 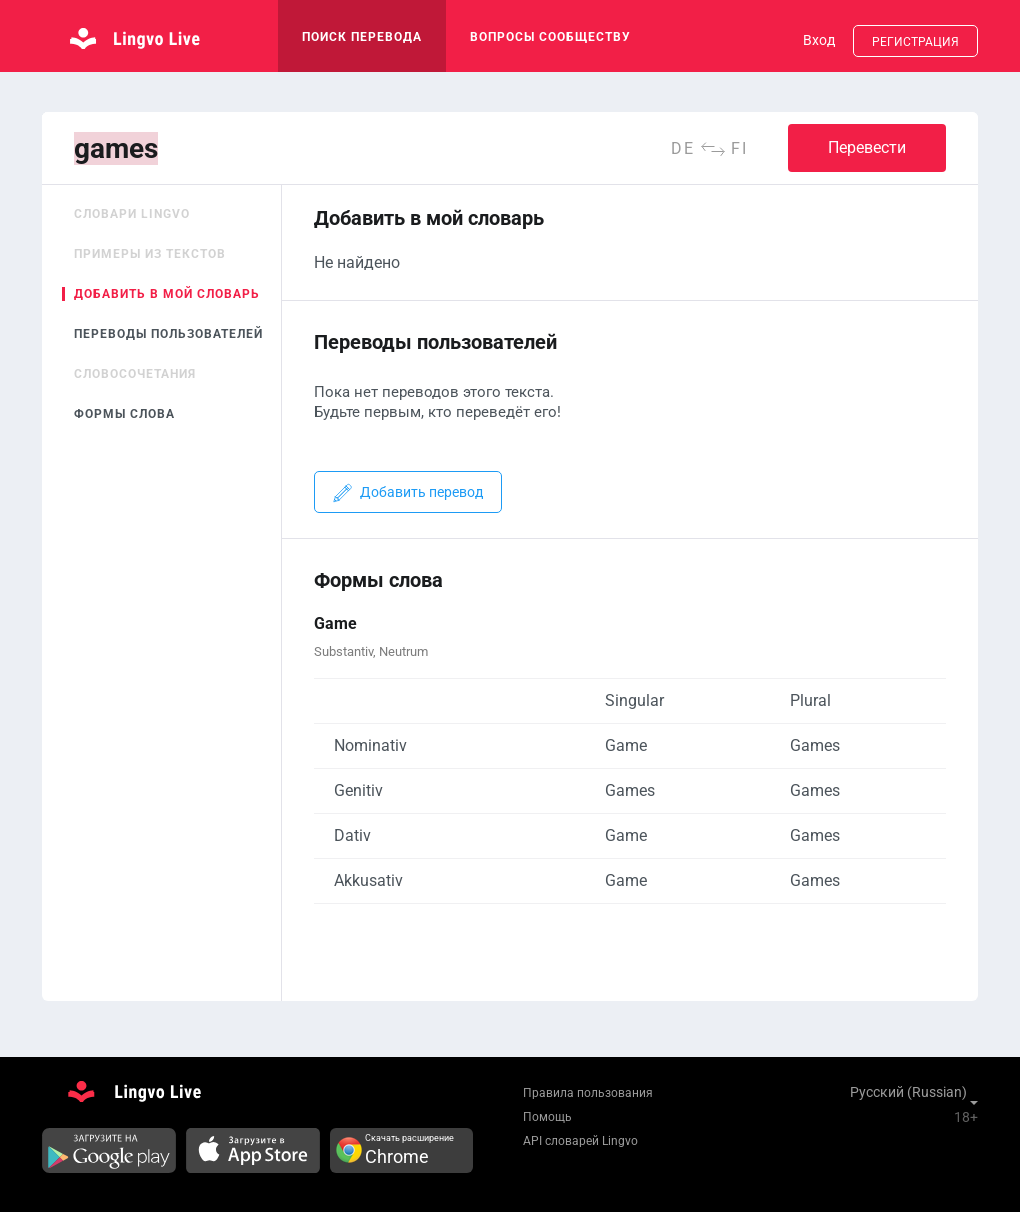 I want to click on Регистрация, so click(x=915, y=42).